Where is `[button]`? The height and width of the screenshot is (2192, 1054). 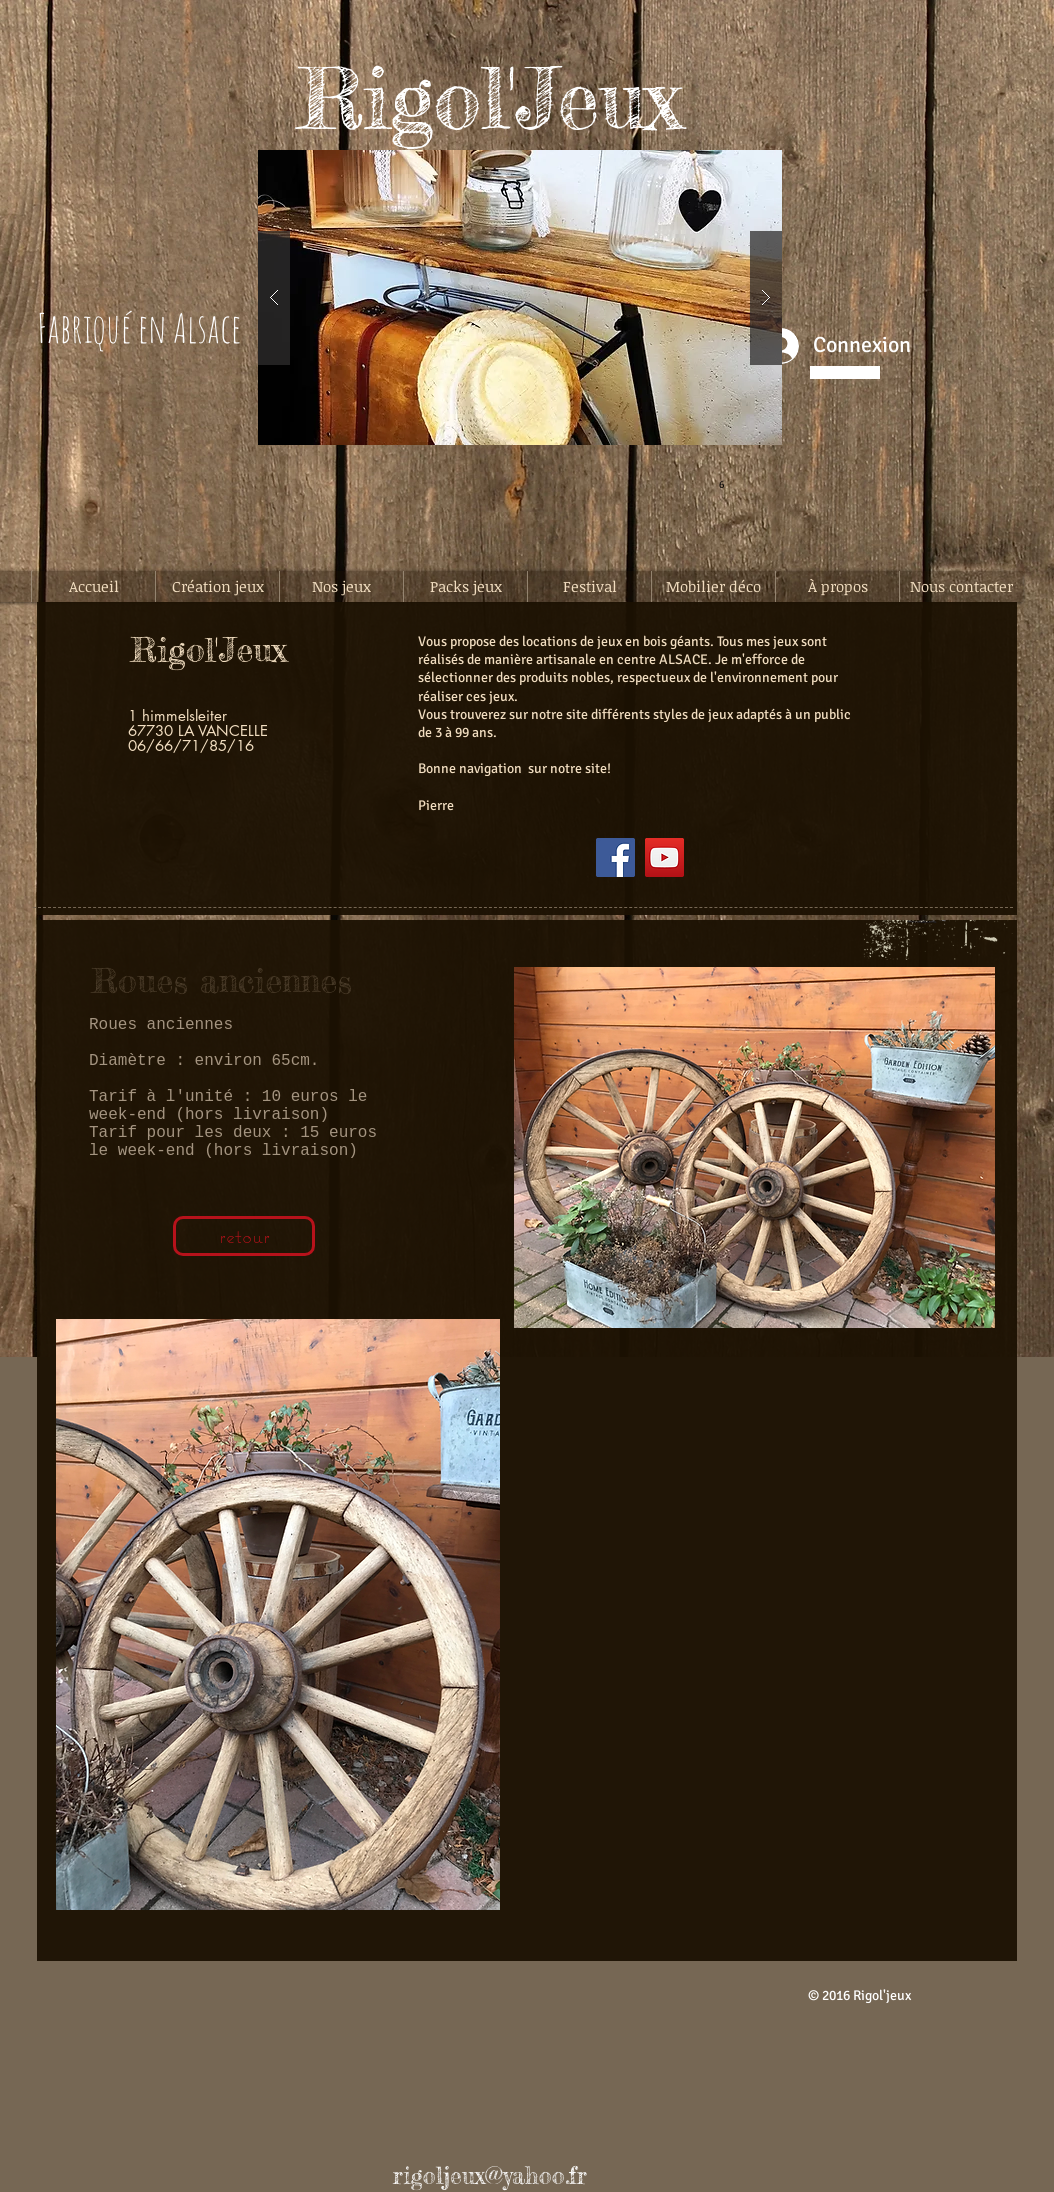 [button] is located at coordinates (520, 297).